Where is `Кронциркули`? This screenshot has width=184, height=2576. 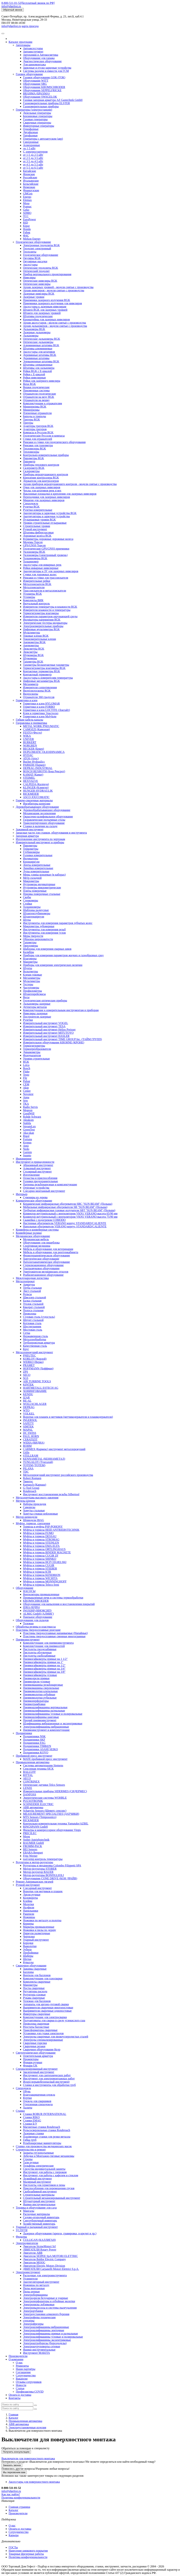
Кронциркули is located at coordinates (31, 861).